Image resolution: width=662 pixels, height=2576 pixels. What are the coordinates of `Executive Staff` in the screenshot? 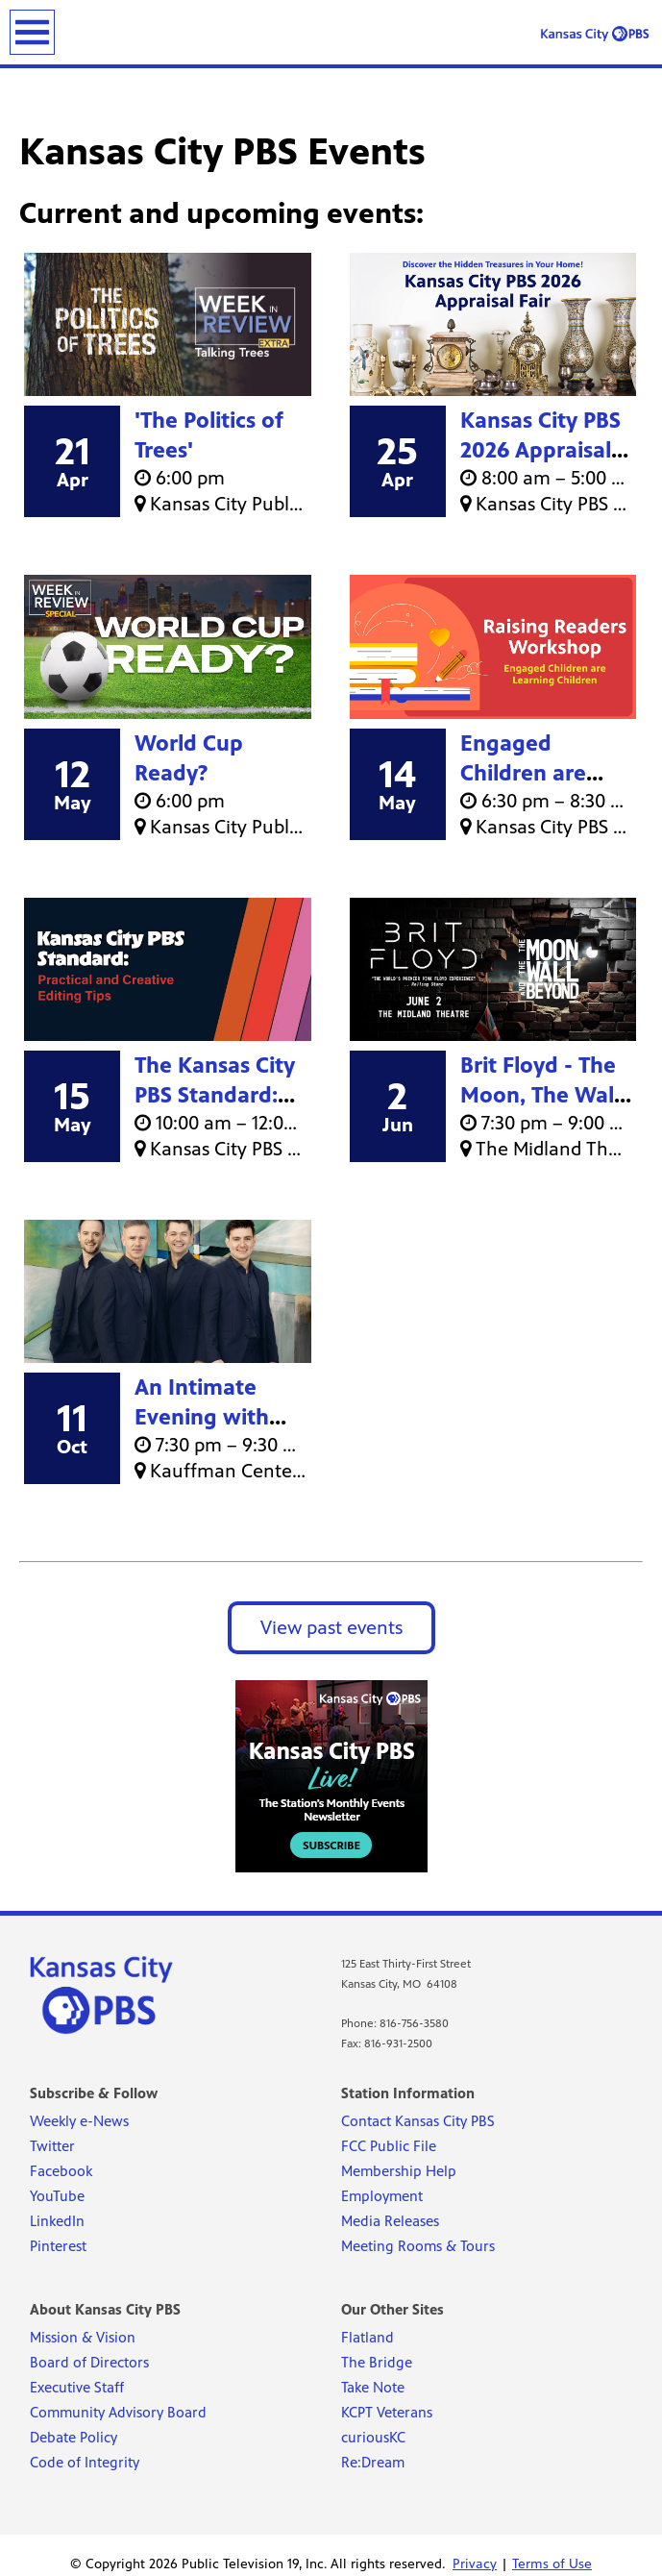 It's located at (77, 2387).